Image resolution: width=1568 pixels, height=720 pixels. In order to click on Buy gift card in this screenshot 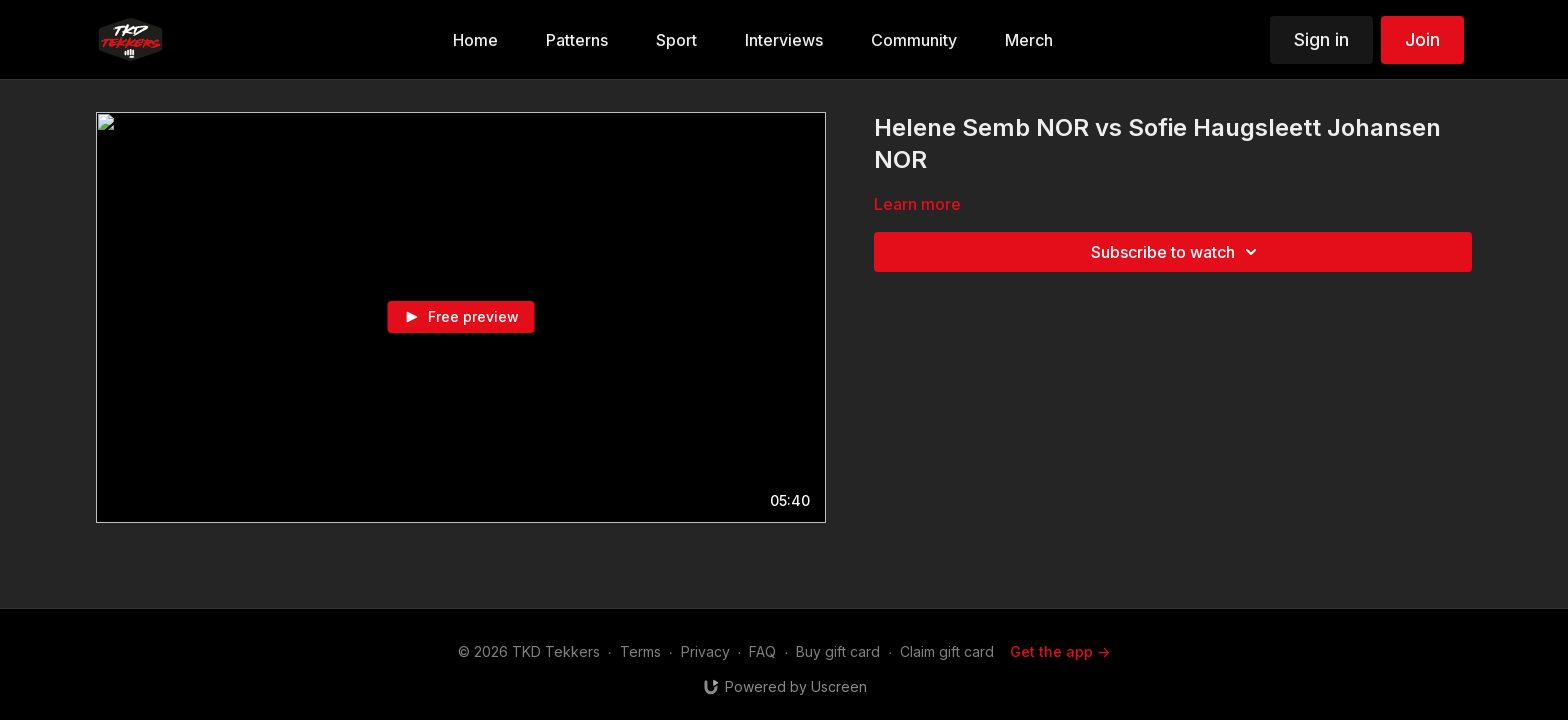, I will do `click(838, 651)`.